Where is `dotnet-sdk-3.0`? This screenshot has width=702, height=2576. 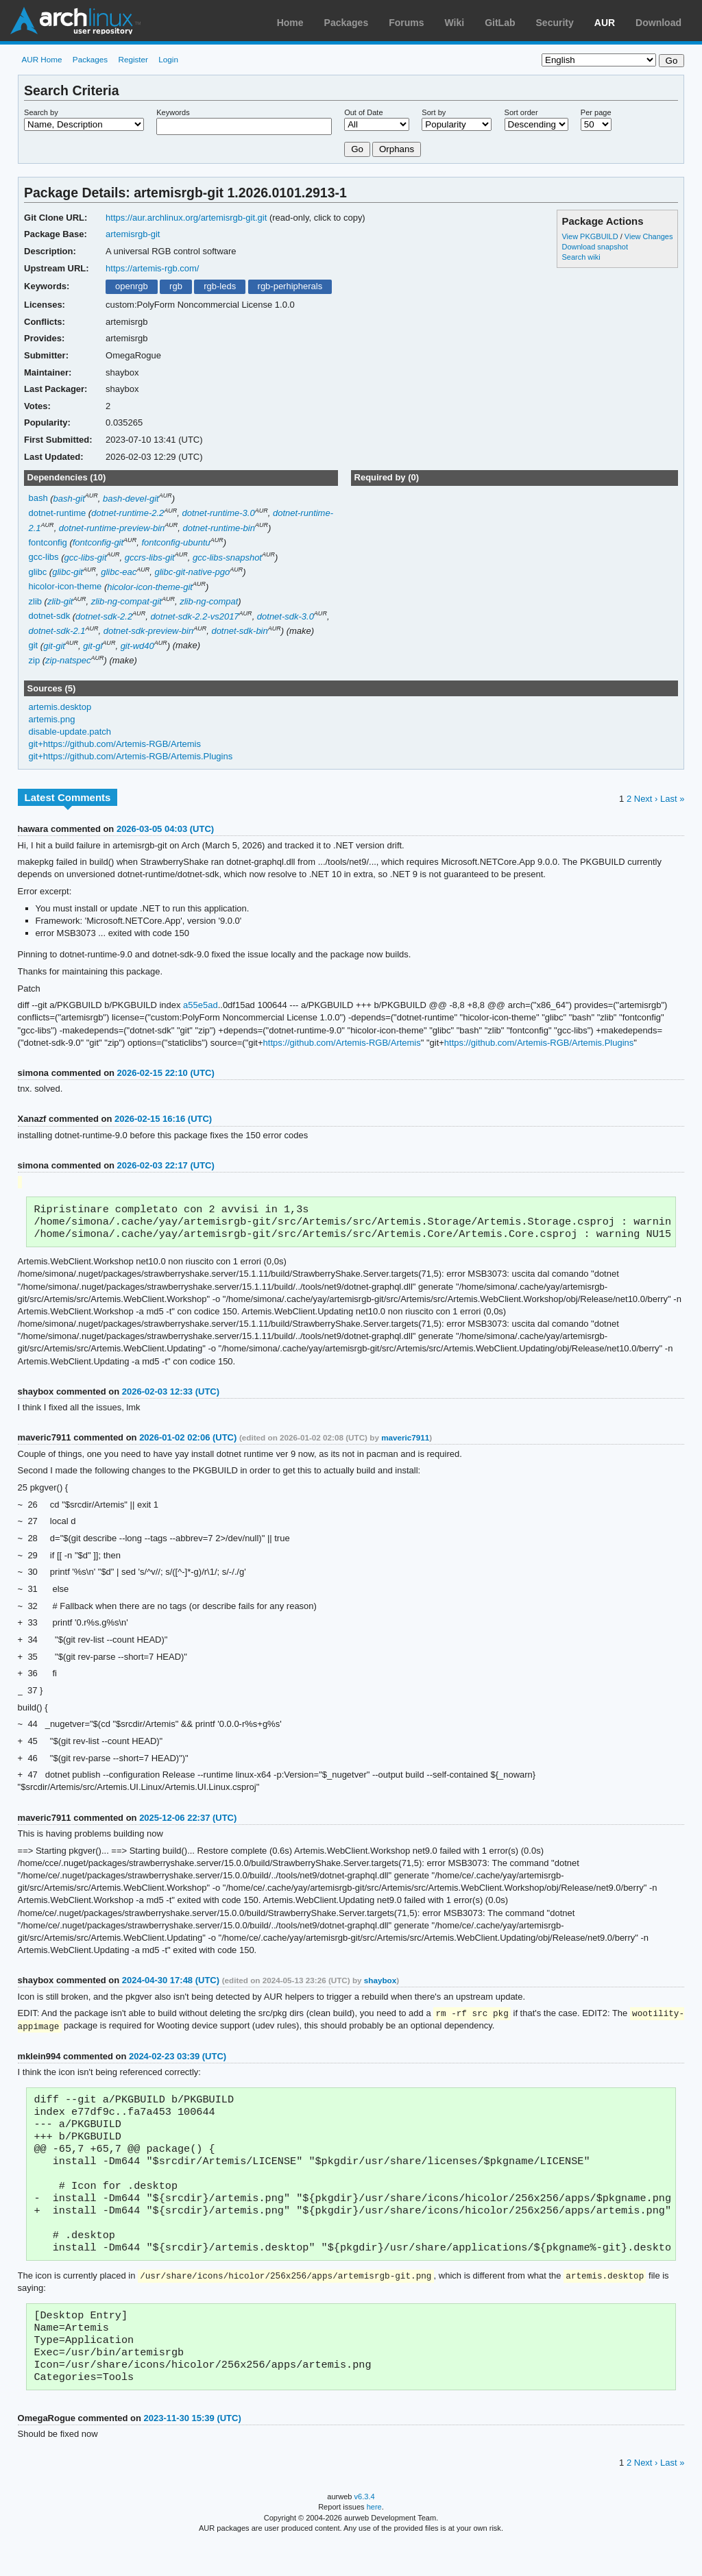
dotnet-sdk-3.0 is located at coordinates (285, 616).